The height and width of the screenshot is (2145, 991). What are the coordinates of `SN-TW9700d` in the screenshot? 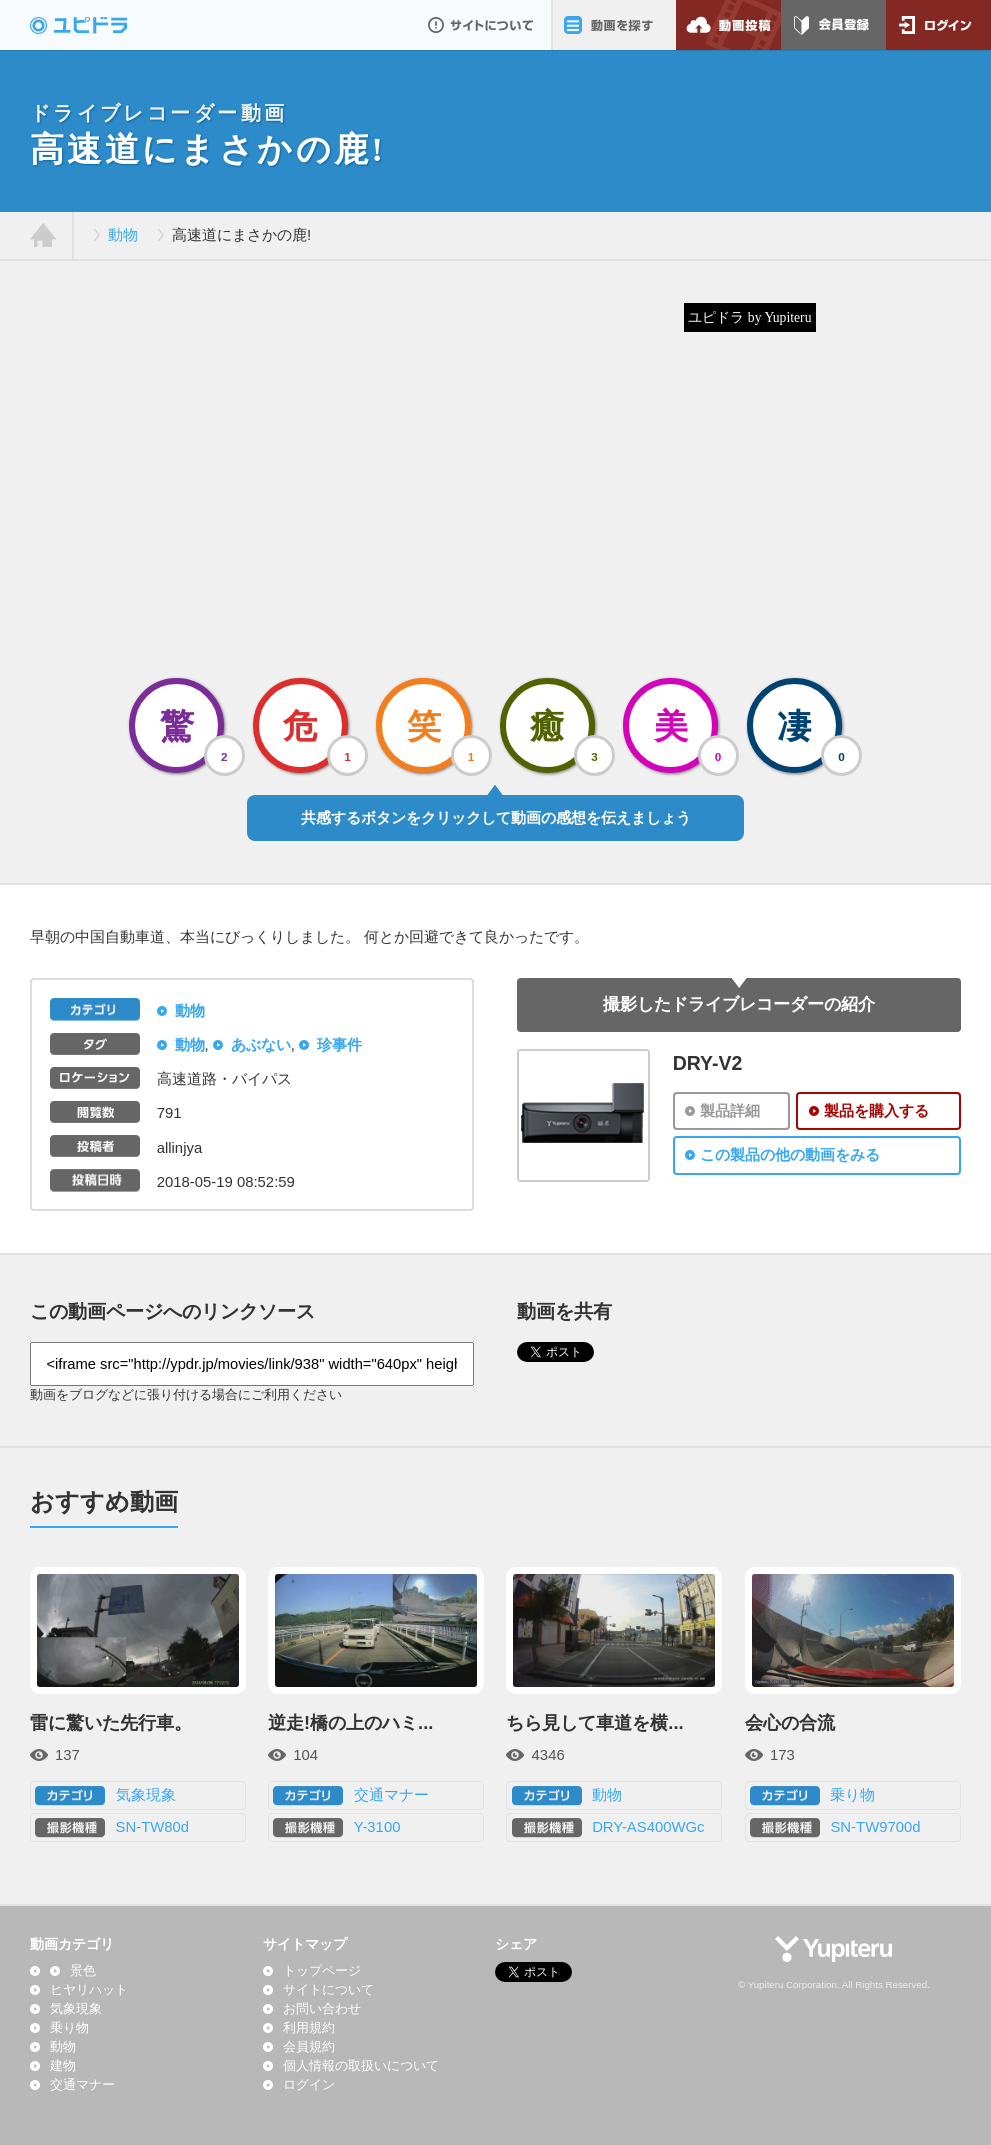 It's located at (875, 1827).